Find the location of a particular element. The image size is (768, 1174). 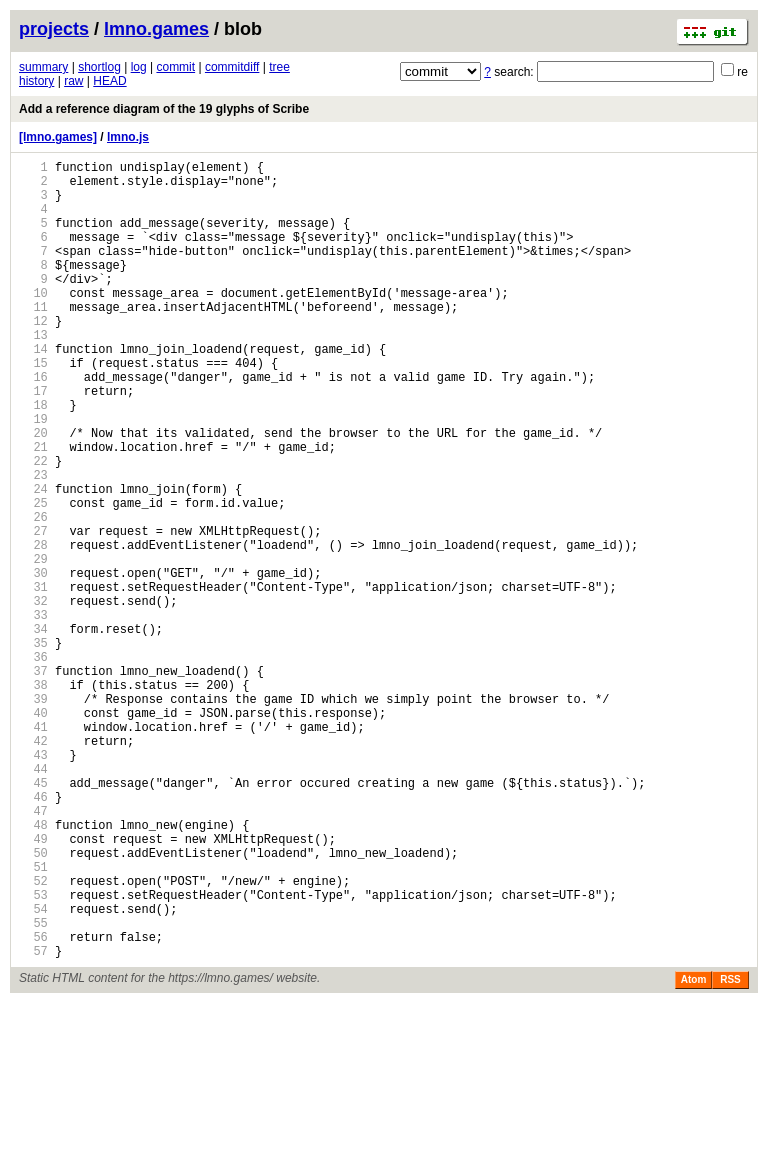

38 is located at coordinates (33, 798).